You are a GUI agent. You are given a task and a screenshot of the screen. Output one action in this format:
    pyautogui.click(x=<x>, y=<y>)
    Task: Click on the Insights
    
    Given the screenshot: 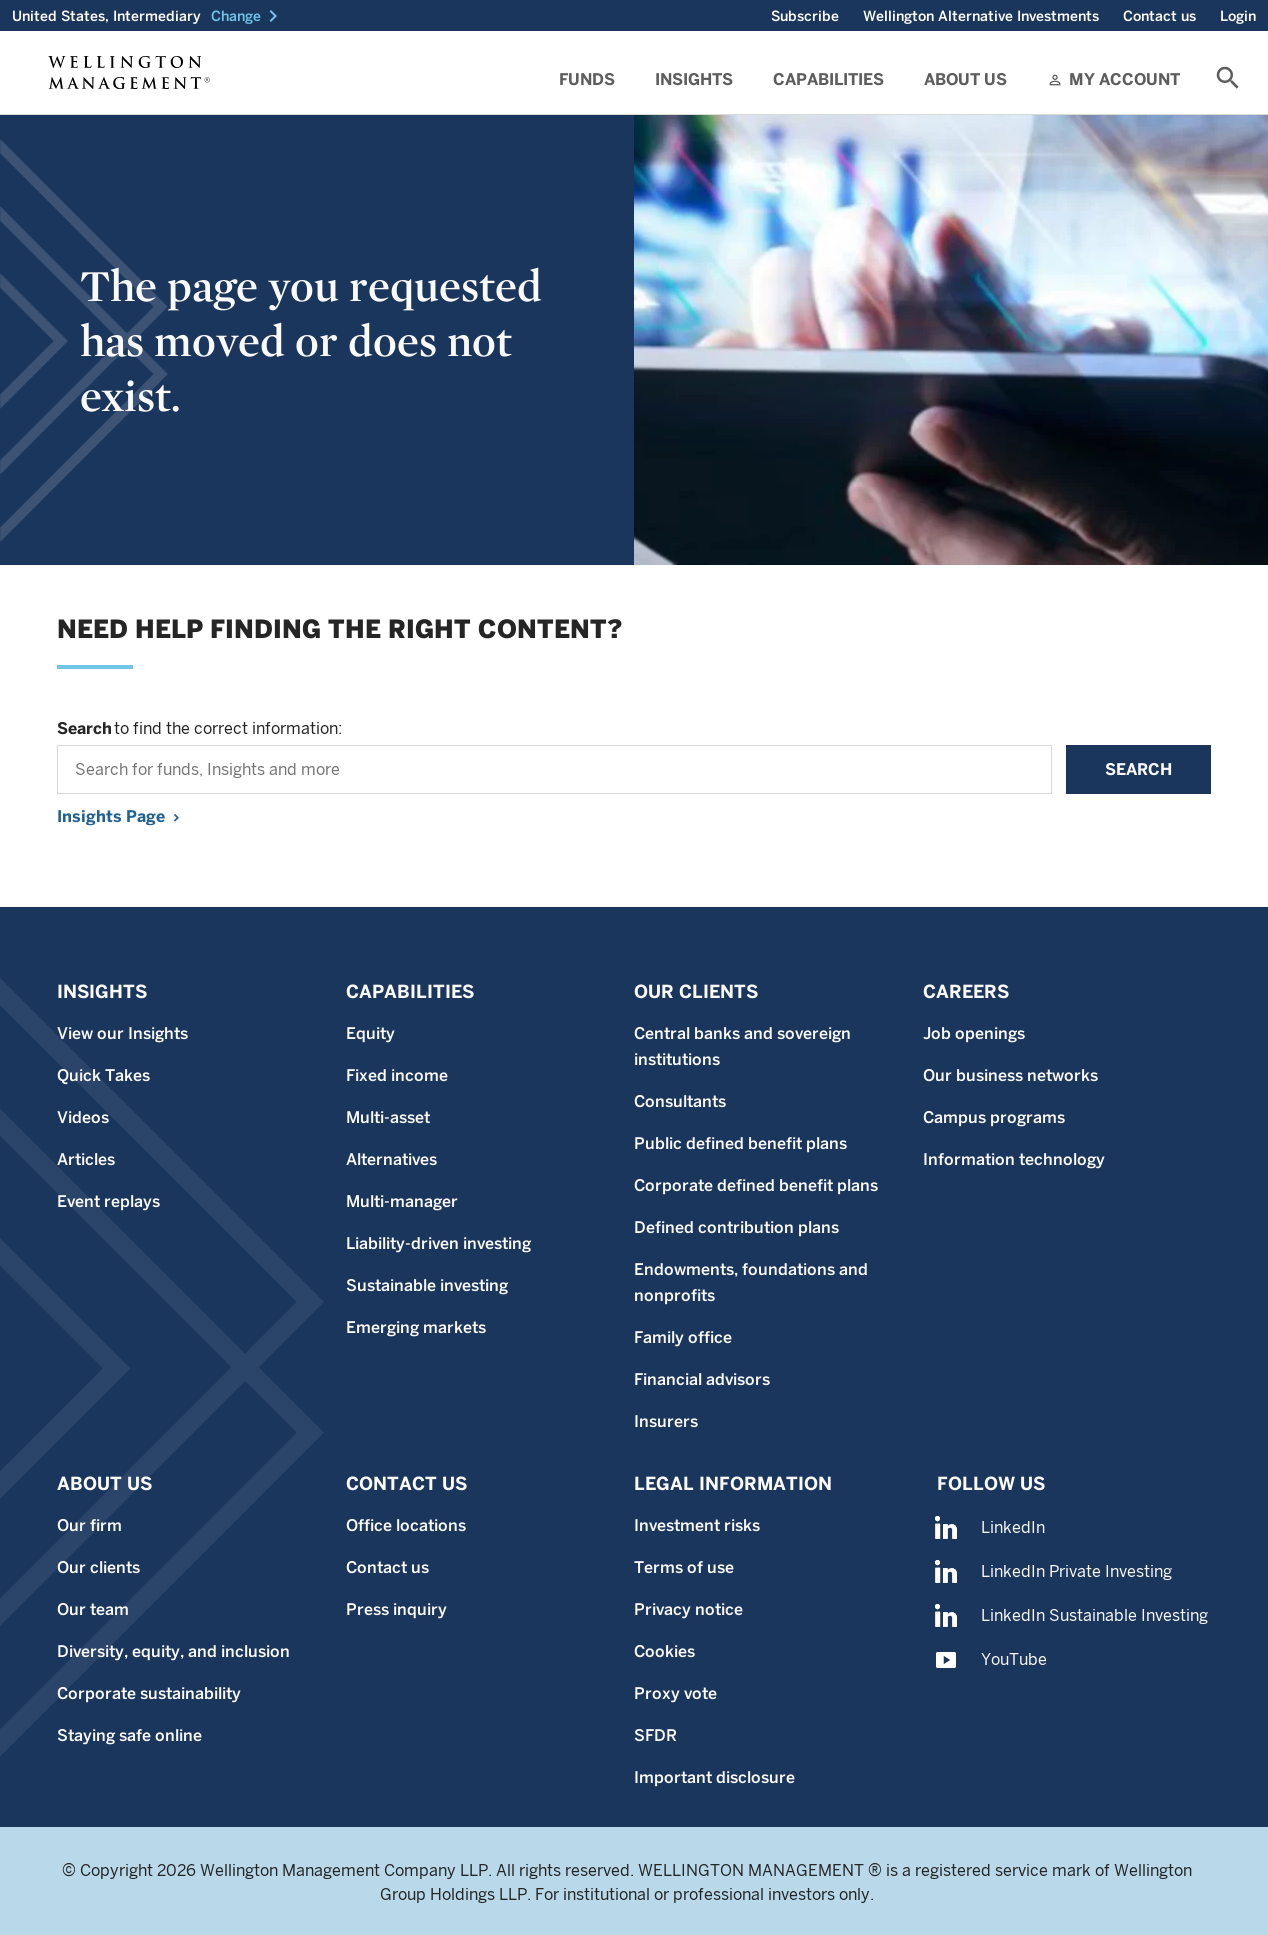 What is the action you would take?
    pyautogui.click(x=694, y=79)
    